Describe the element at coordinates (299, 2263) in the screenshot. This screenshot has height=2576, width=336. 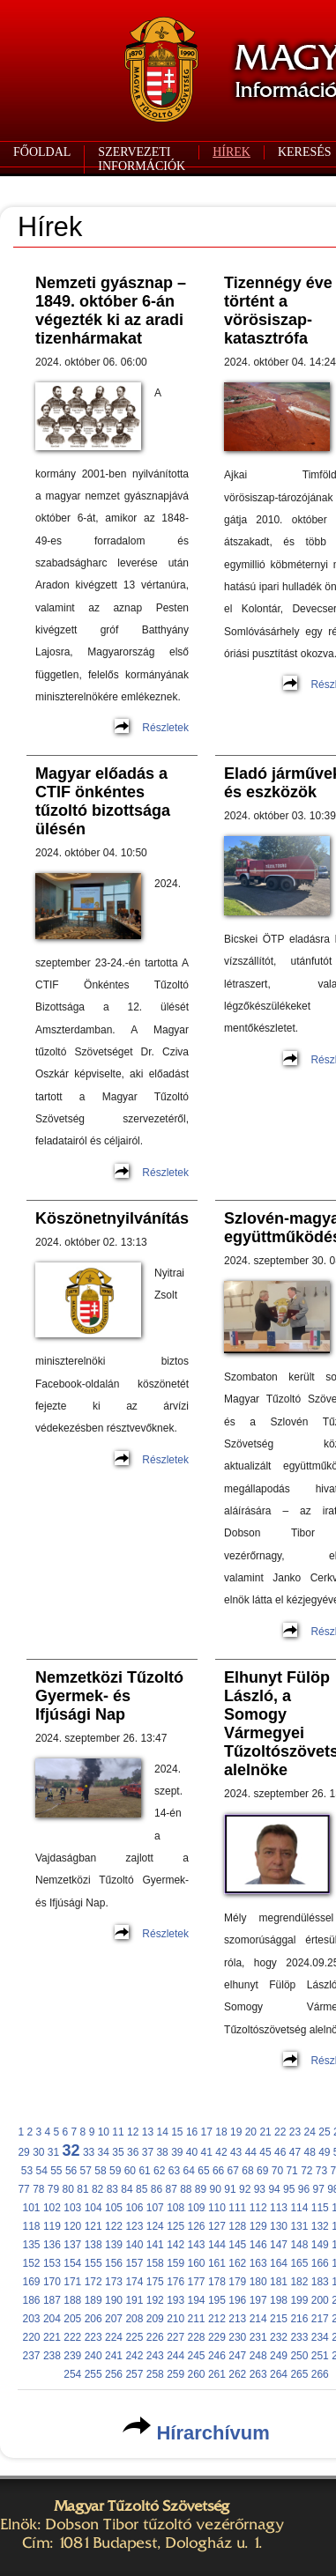
I see `165` at that location.